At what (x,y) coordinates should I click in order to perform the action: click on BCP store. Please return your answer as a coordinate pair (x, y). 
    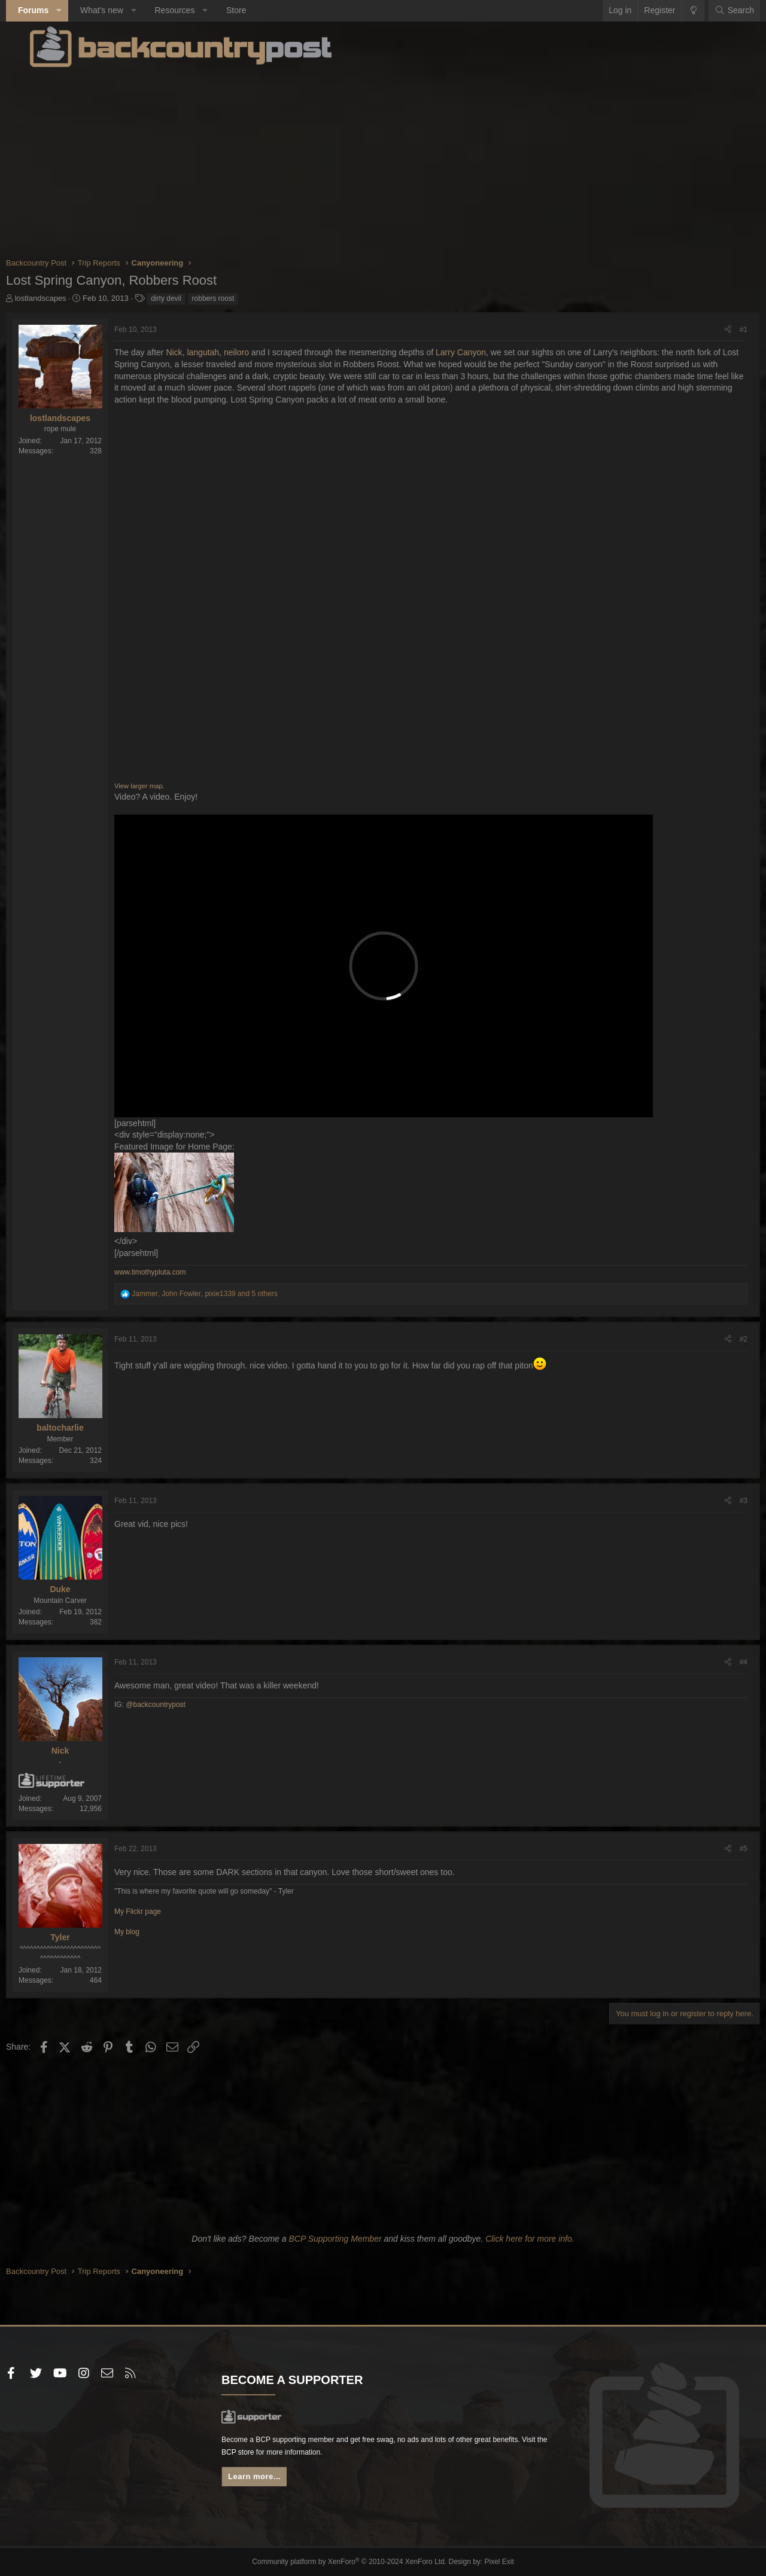
    Looking at the image, I should click on (345, 2457).